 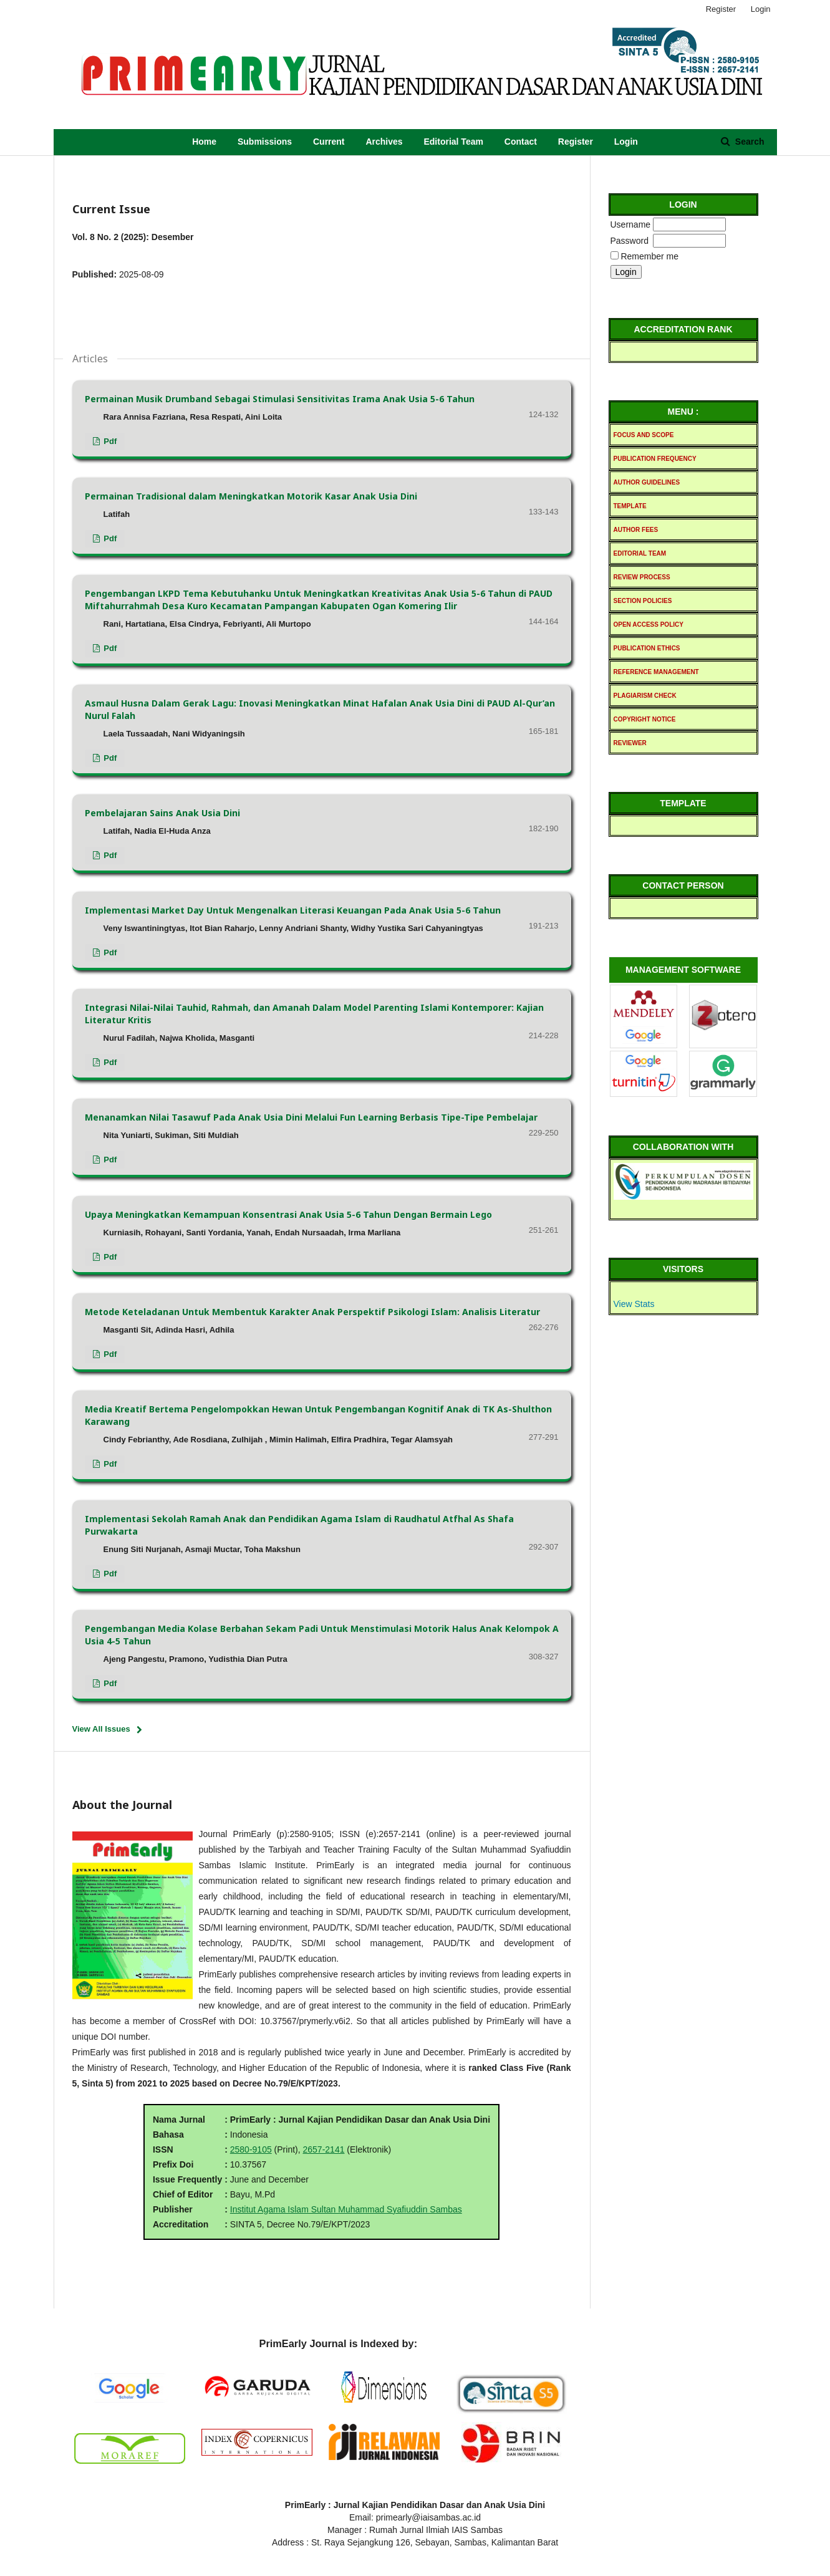 What do you see at coordinates (251, 496) in the screenshot?
I see `Permainan Tradisional dalam Meningkatkan Motorik Kasar Anak Usia Dini` at bounding box center [251, 496].